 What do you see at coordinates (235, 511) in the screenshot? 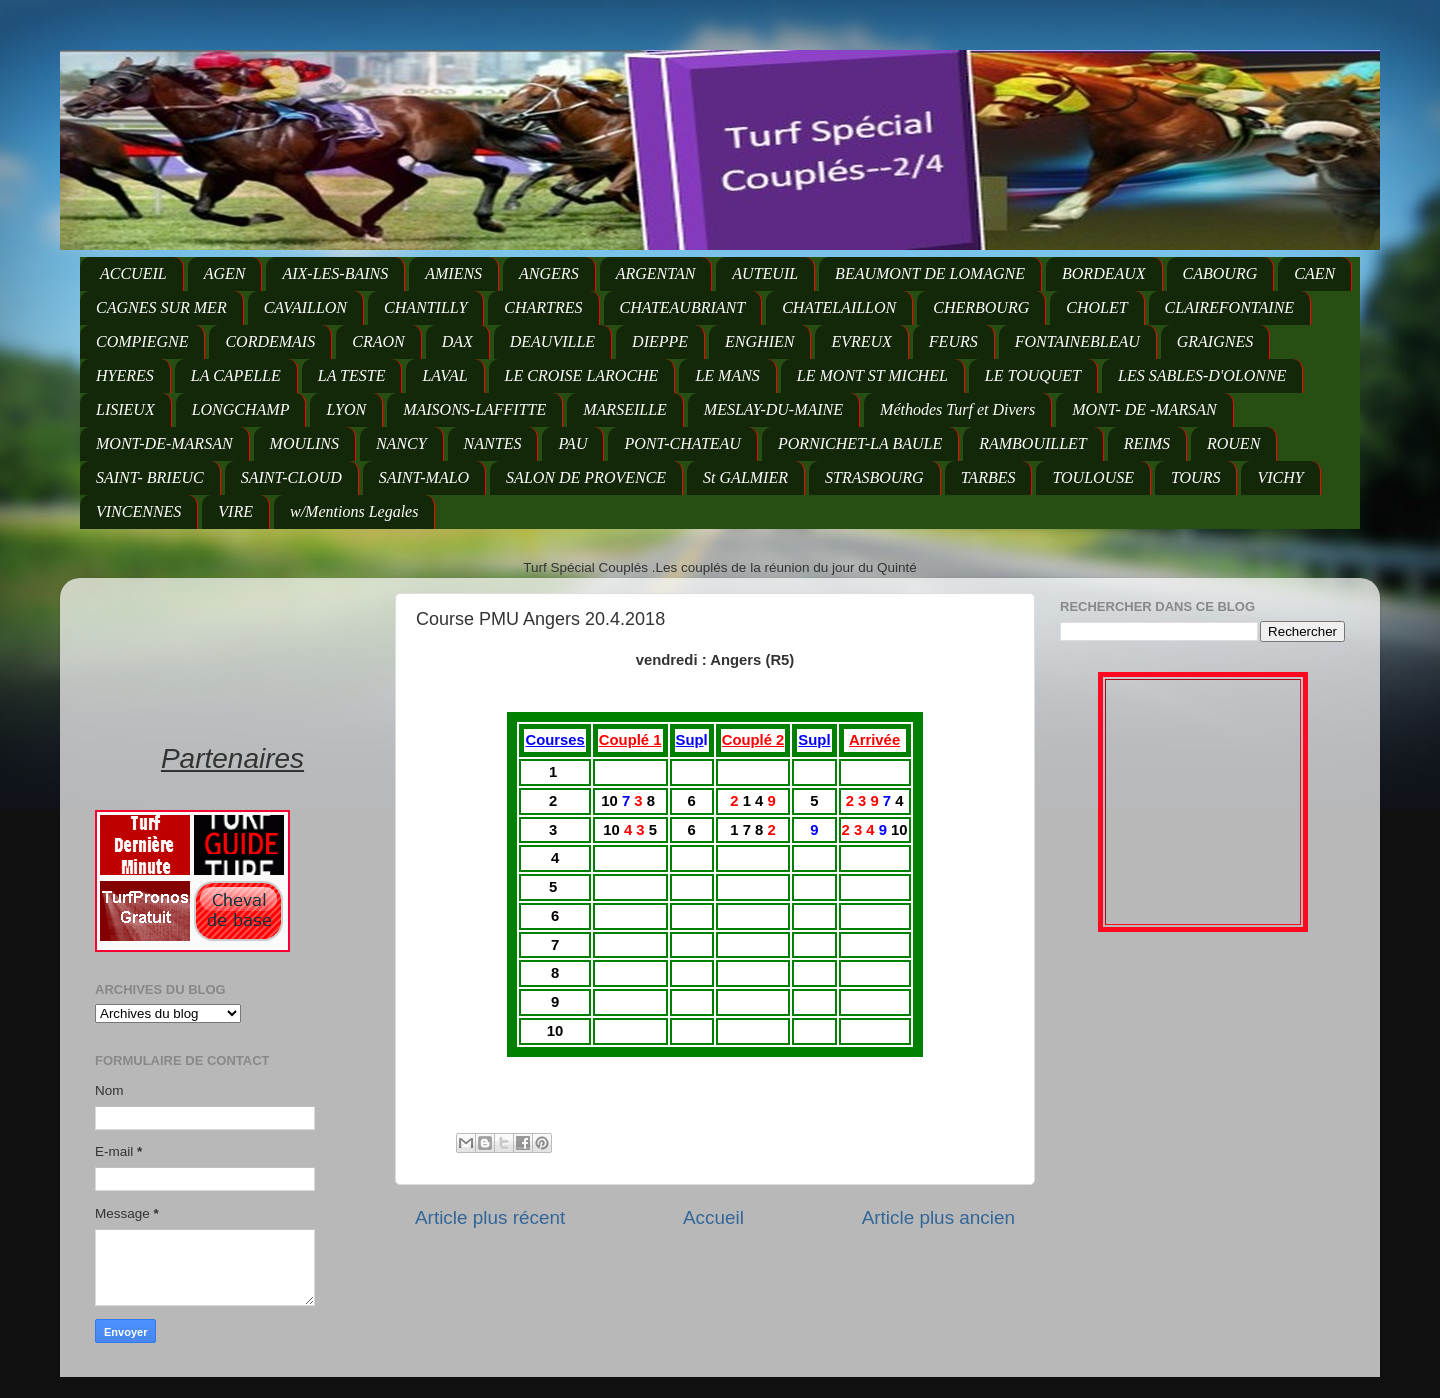
I see `VIRE` at bounding box center [235, 511].